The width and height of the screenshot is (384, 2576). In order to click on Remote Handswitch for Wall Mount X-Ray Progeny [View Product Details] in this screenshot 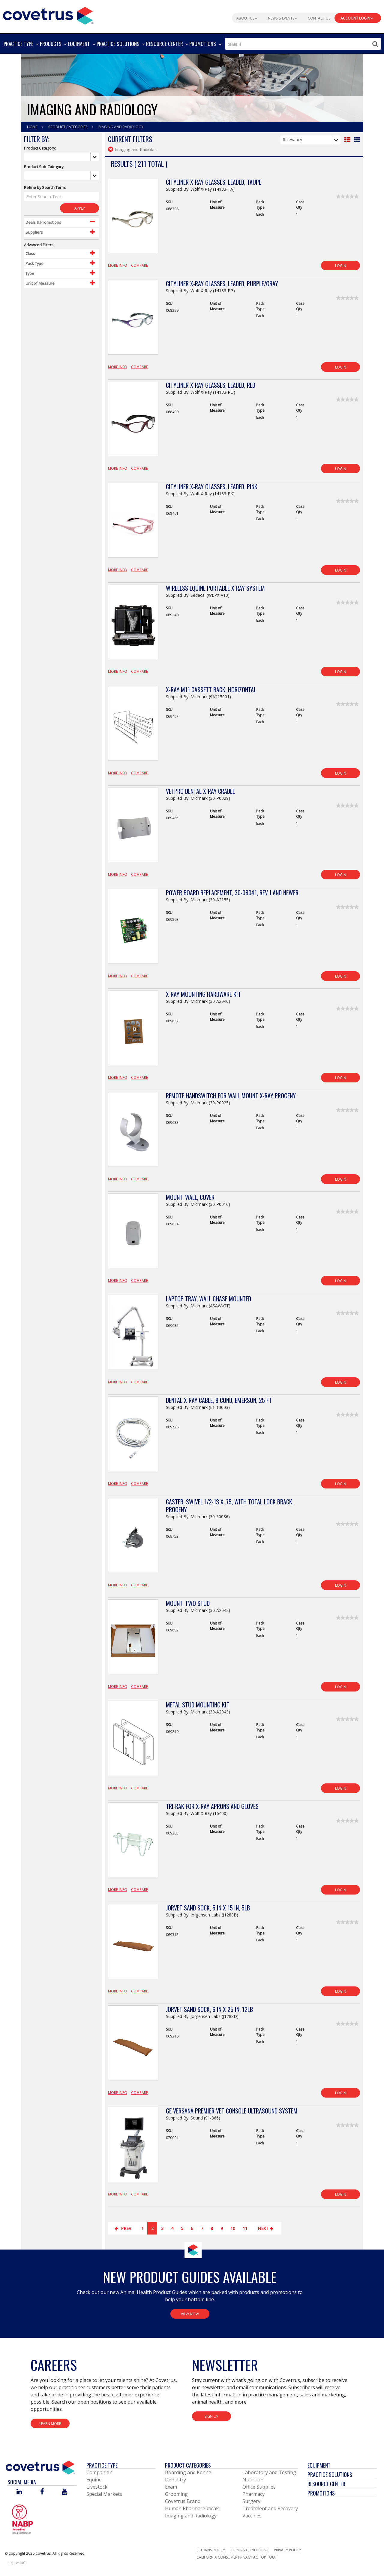, I will do `click(231, 1095)`.